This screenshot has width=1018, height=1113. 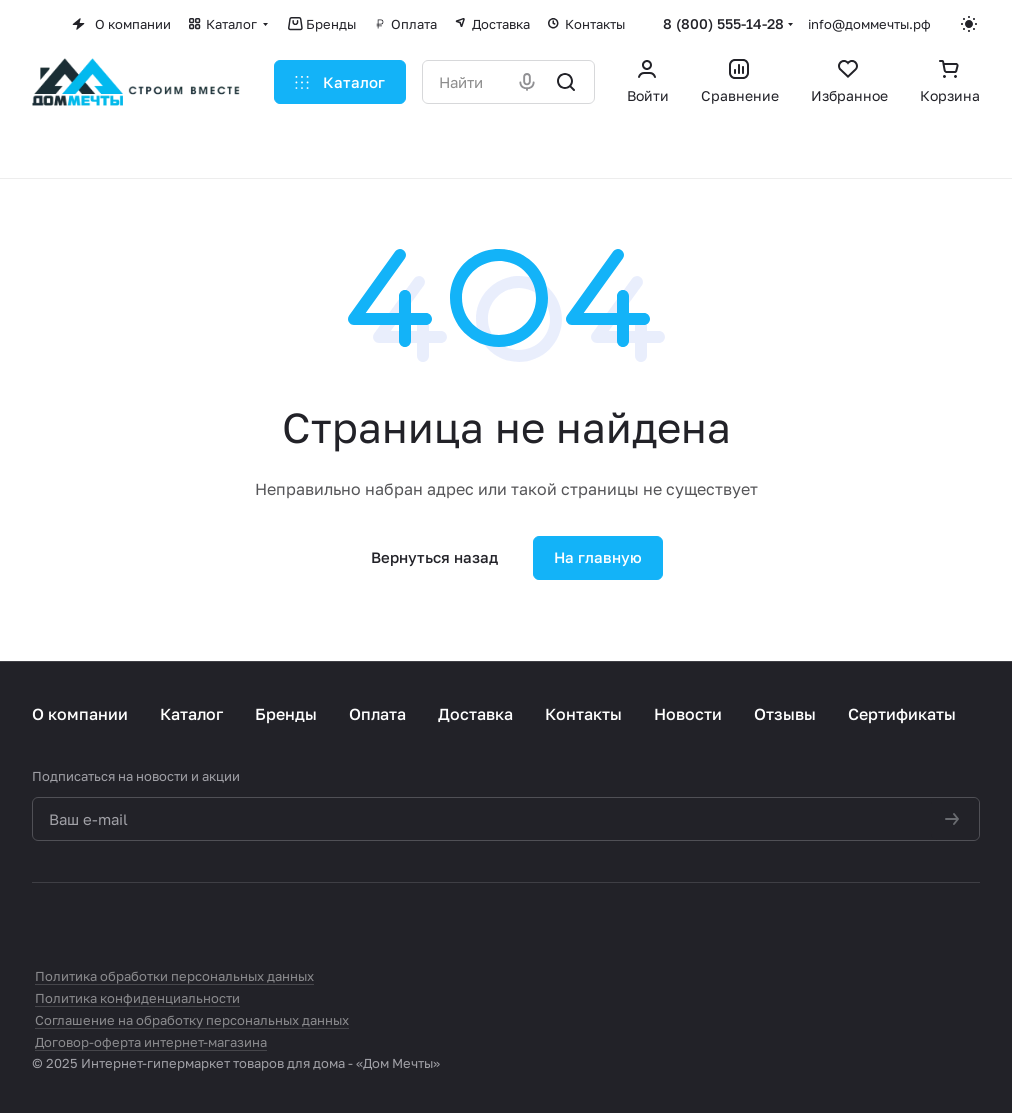 What do you see at coordinates (869, 24) in the screenshot?
I see `info@доммечты.рф` at bounding box center [869, 24].